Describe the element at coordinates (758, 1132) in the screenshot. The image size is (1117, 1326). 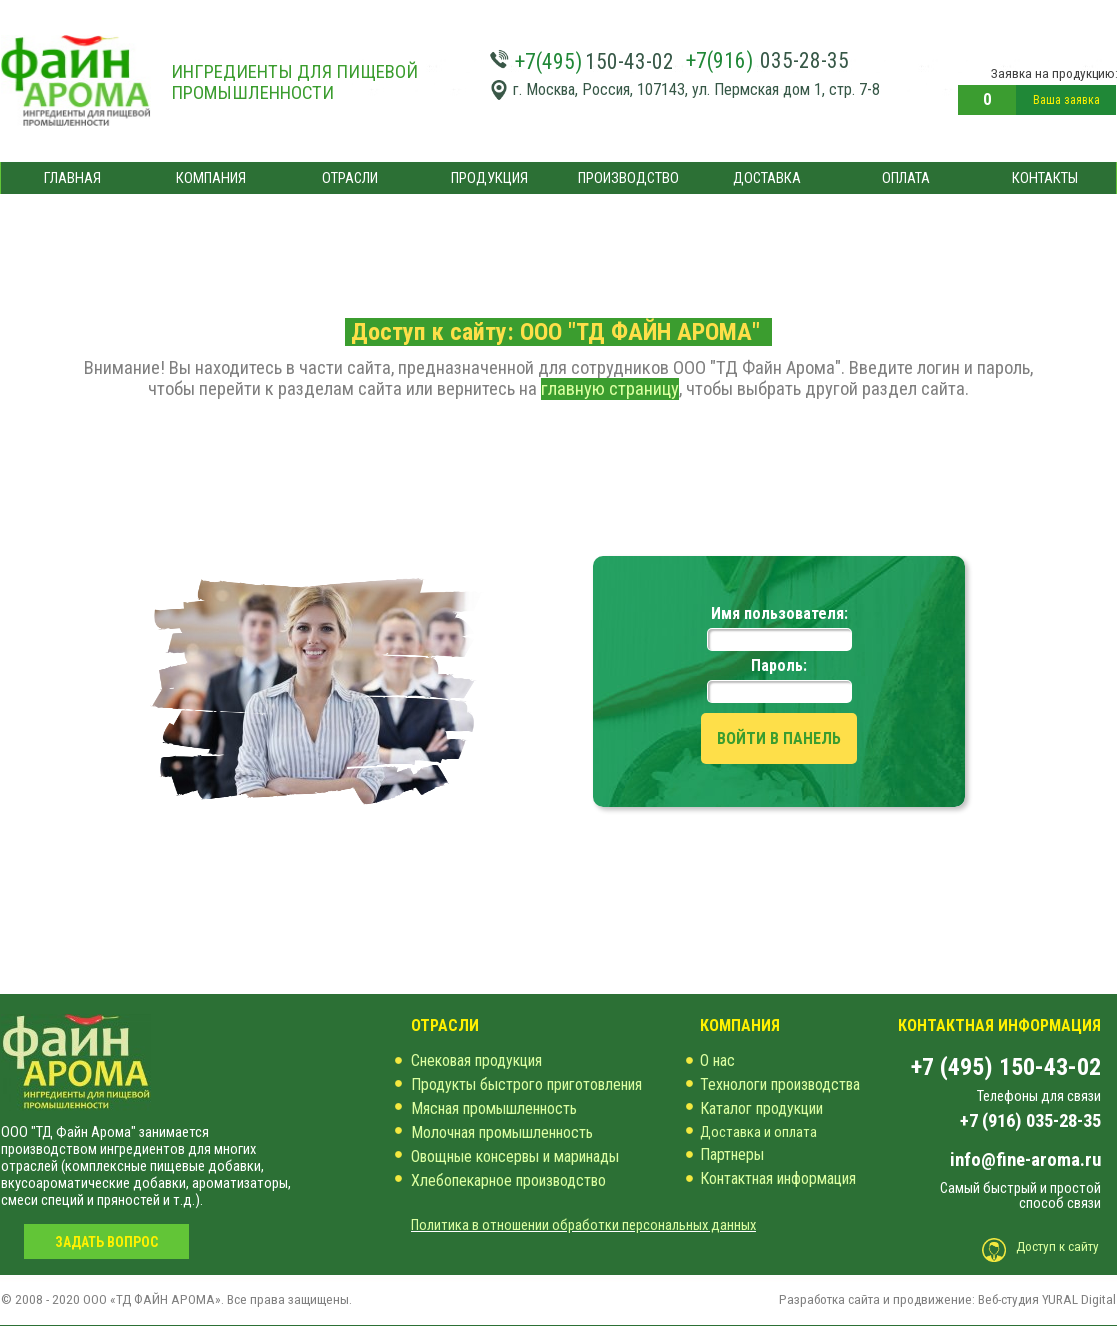
I see `Доставка и оплата` at that location.